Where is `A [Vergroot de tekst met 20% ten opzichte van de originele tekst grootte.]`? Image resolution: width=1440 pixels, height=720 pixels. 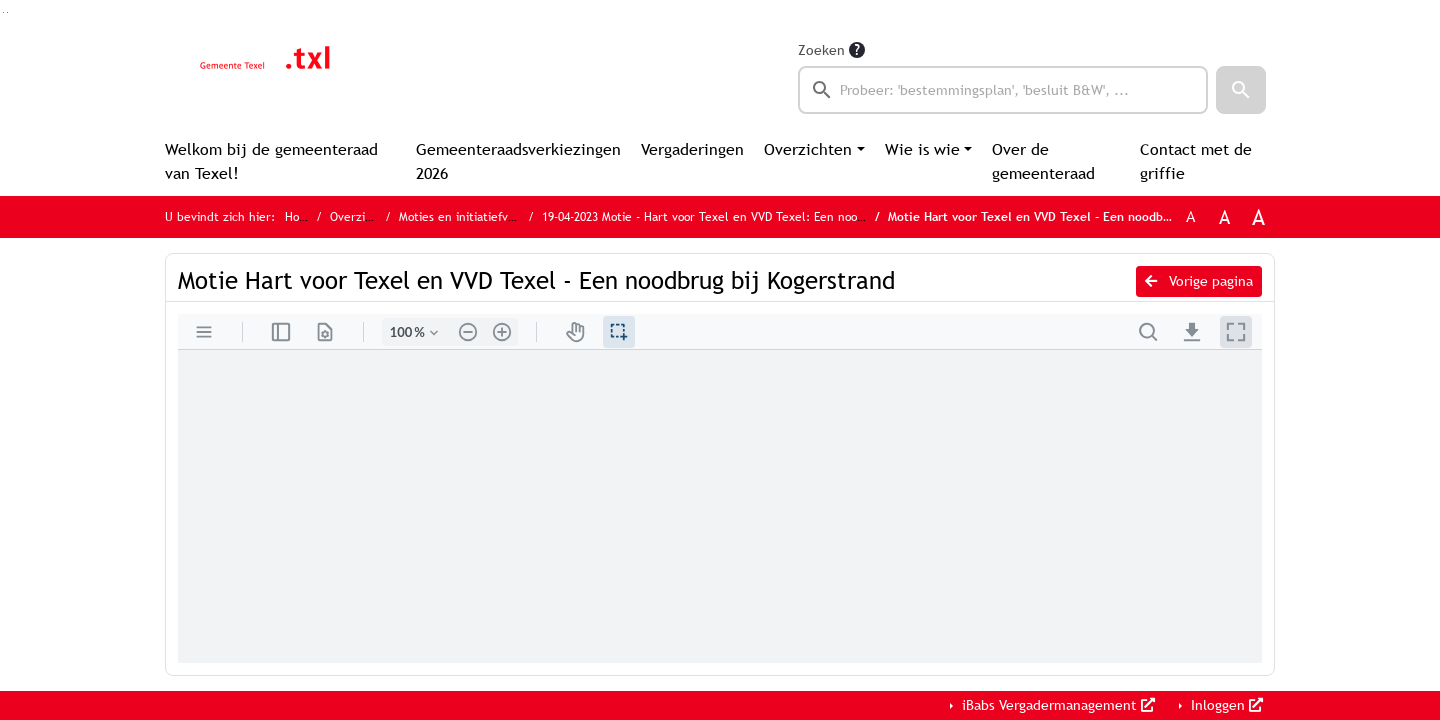 A [Vergroot de tekst met 20% ten opzichte van de originele tekst grootte.] is located at coordinates (1224, 217).